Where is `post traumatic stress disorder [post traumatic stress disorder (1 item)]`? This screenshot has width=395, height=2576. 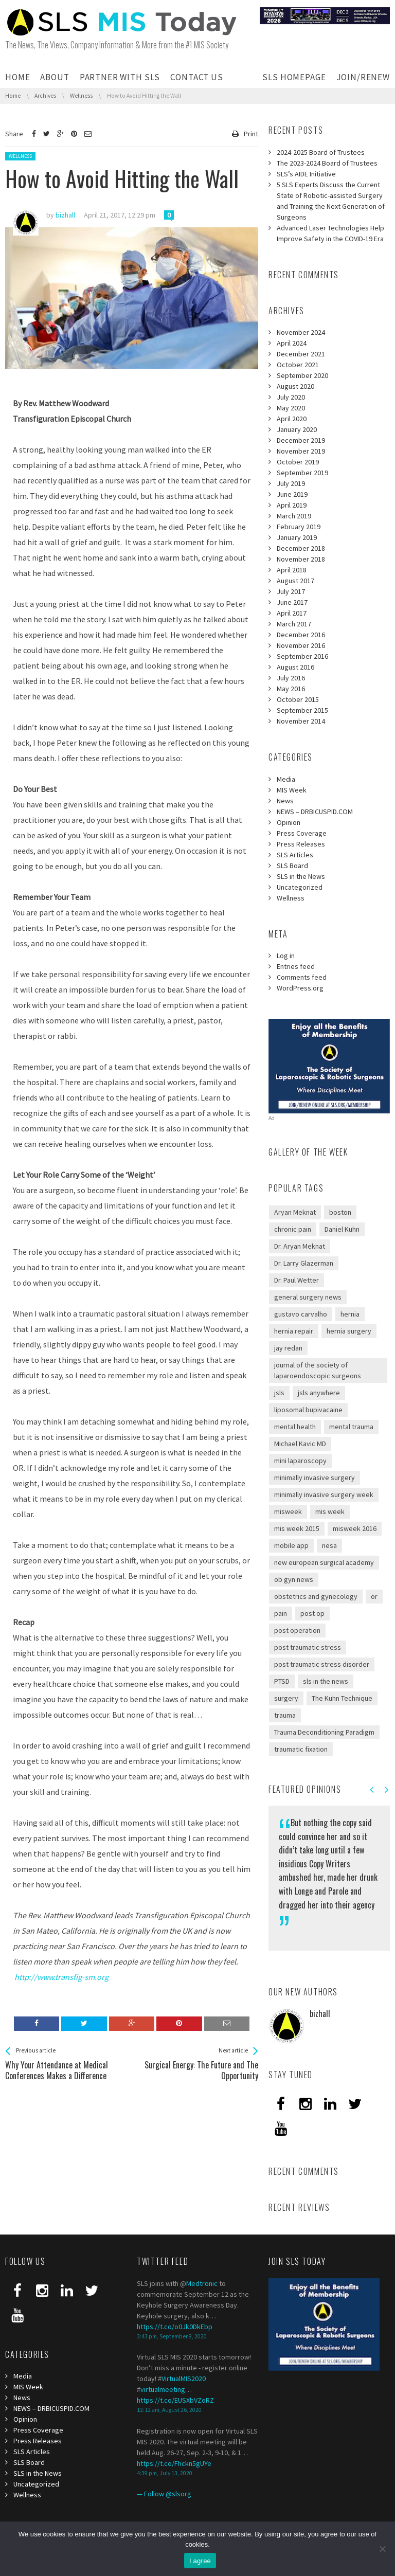
post traumatic stress disorder [post traumatic stress disorder (1 item)] is located at coordinates (321, 1664).